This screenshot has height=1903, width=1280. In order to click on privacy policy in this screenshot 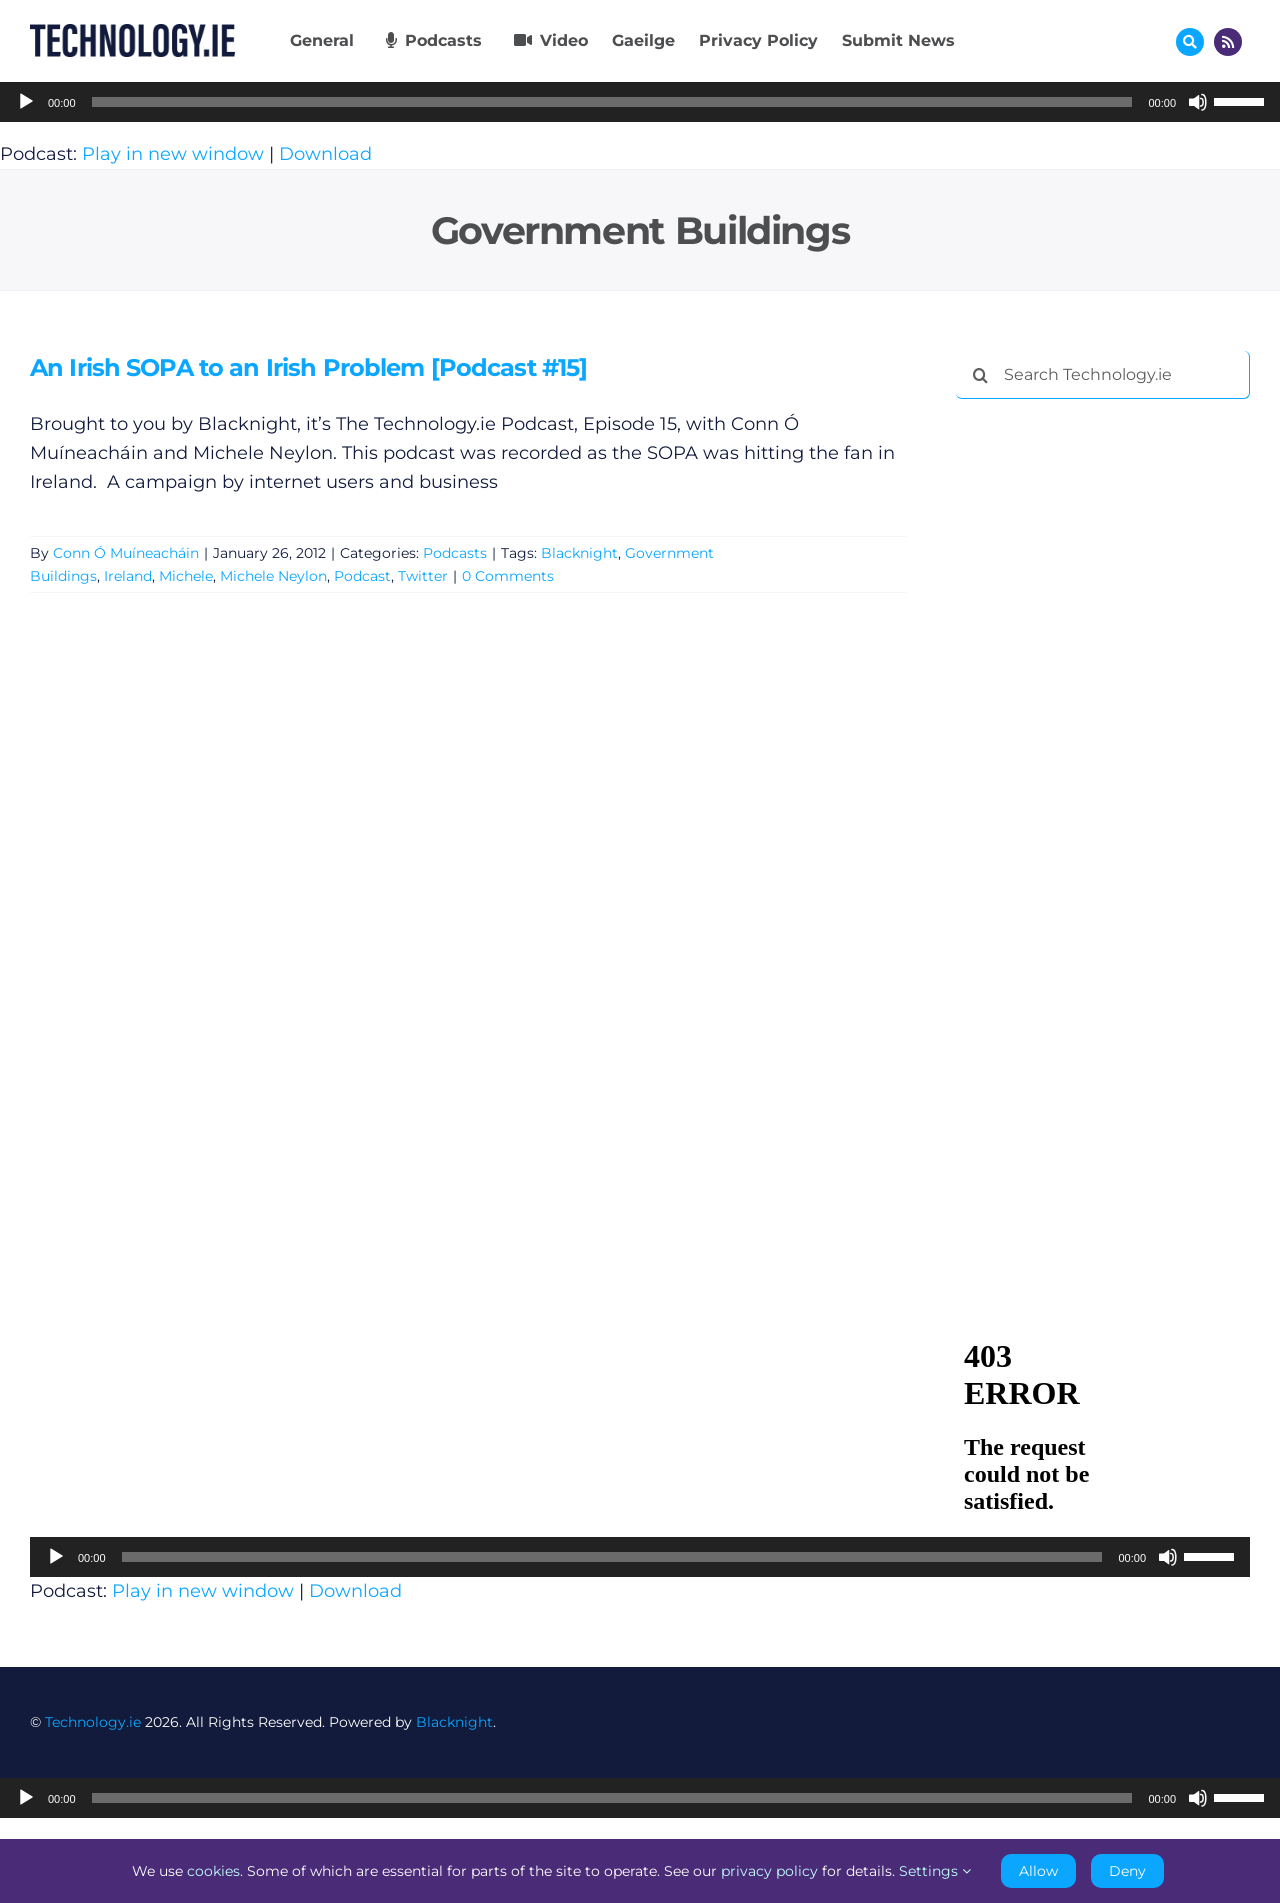, I will do `click(769, 1871)`.